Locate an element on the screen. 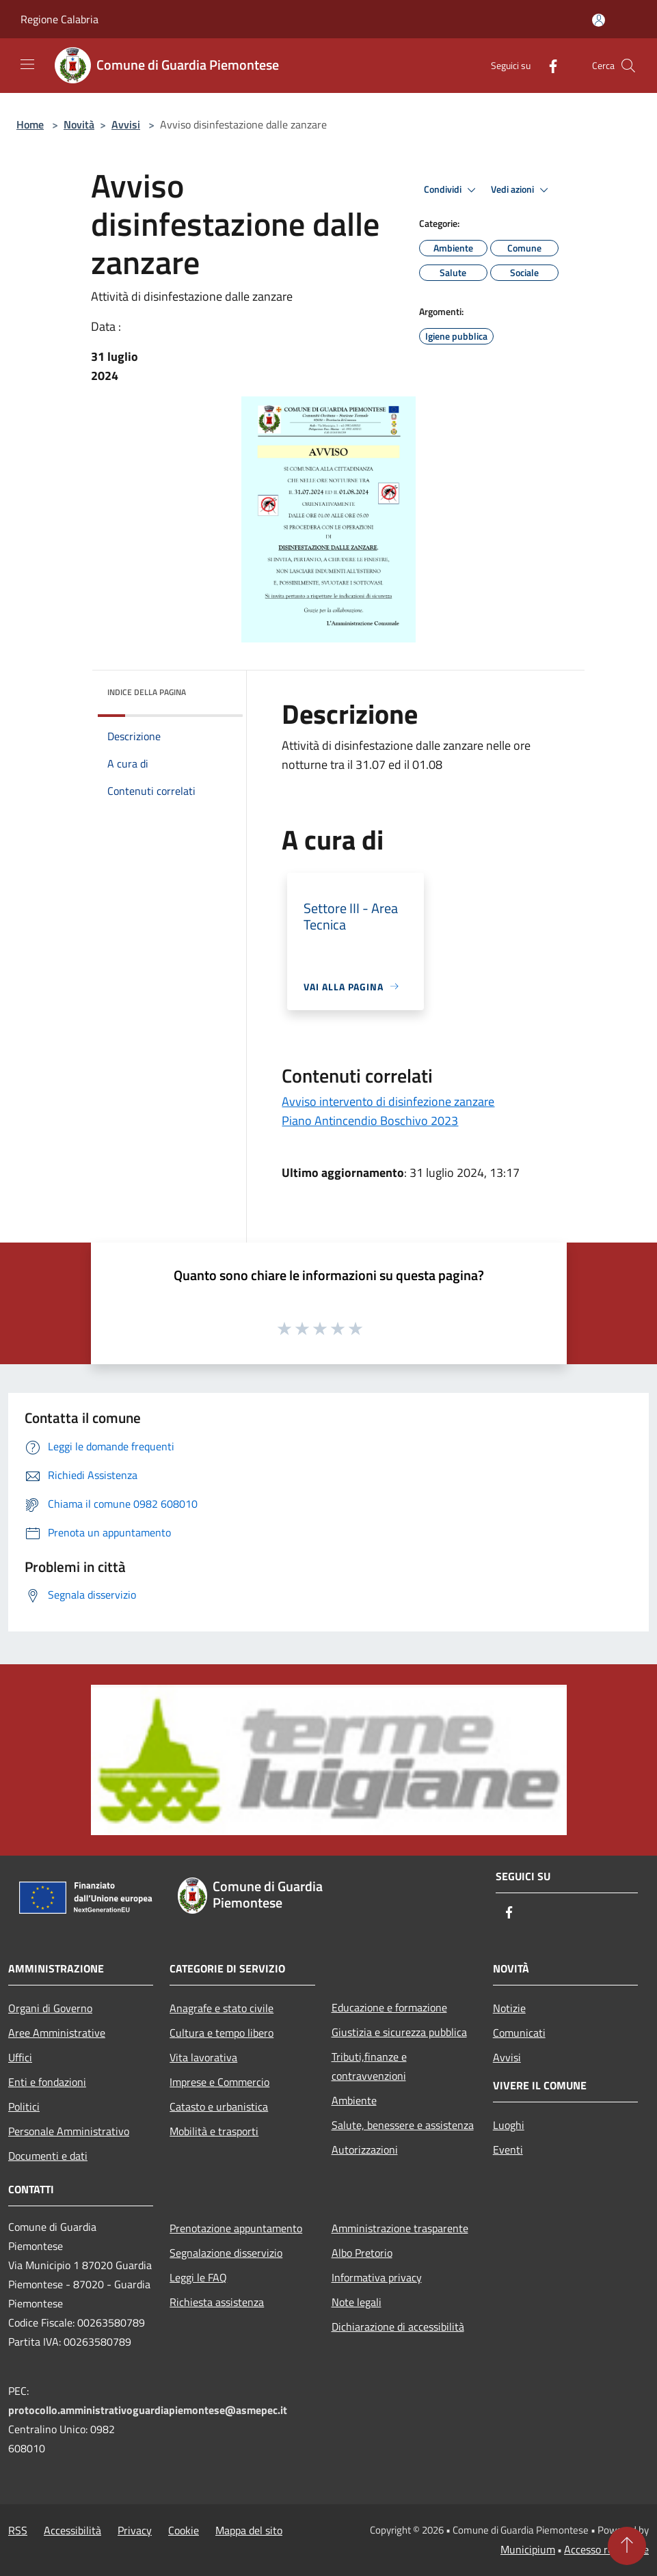 The width and height of the screenshot is (657, 2576). Vedi azioni is located at coordinates (521, 190).